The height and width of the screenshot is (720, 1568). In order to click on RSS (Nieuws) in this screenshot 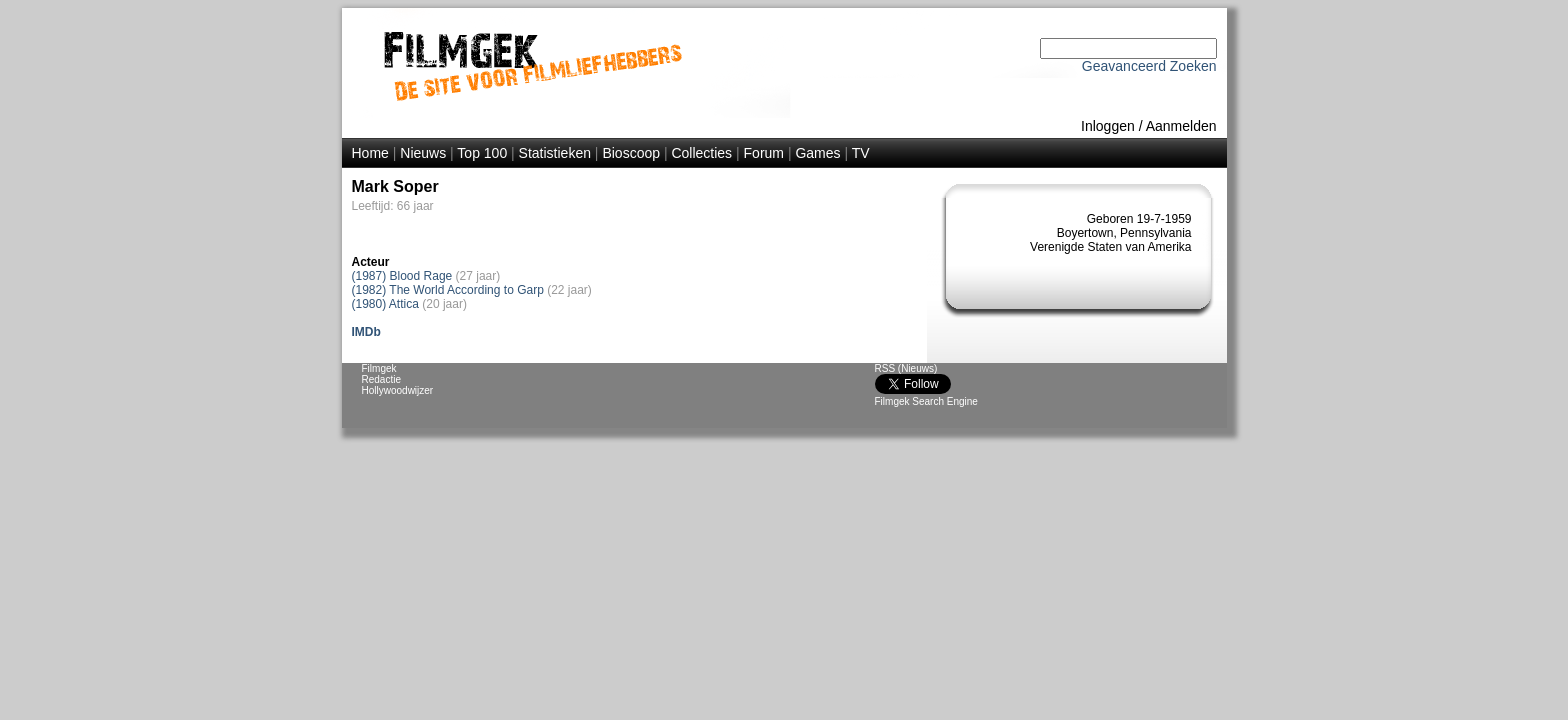, I will do `click(906, 368)`.